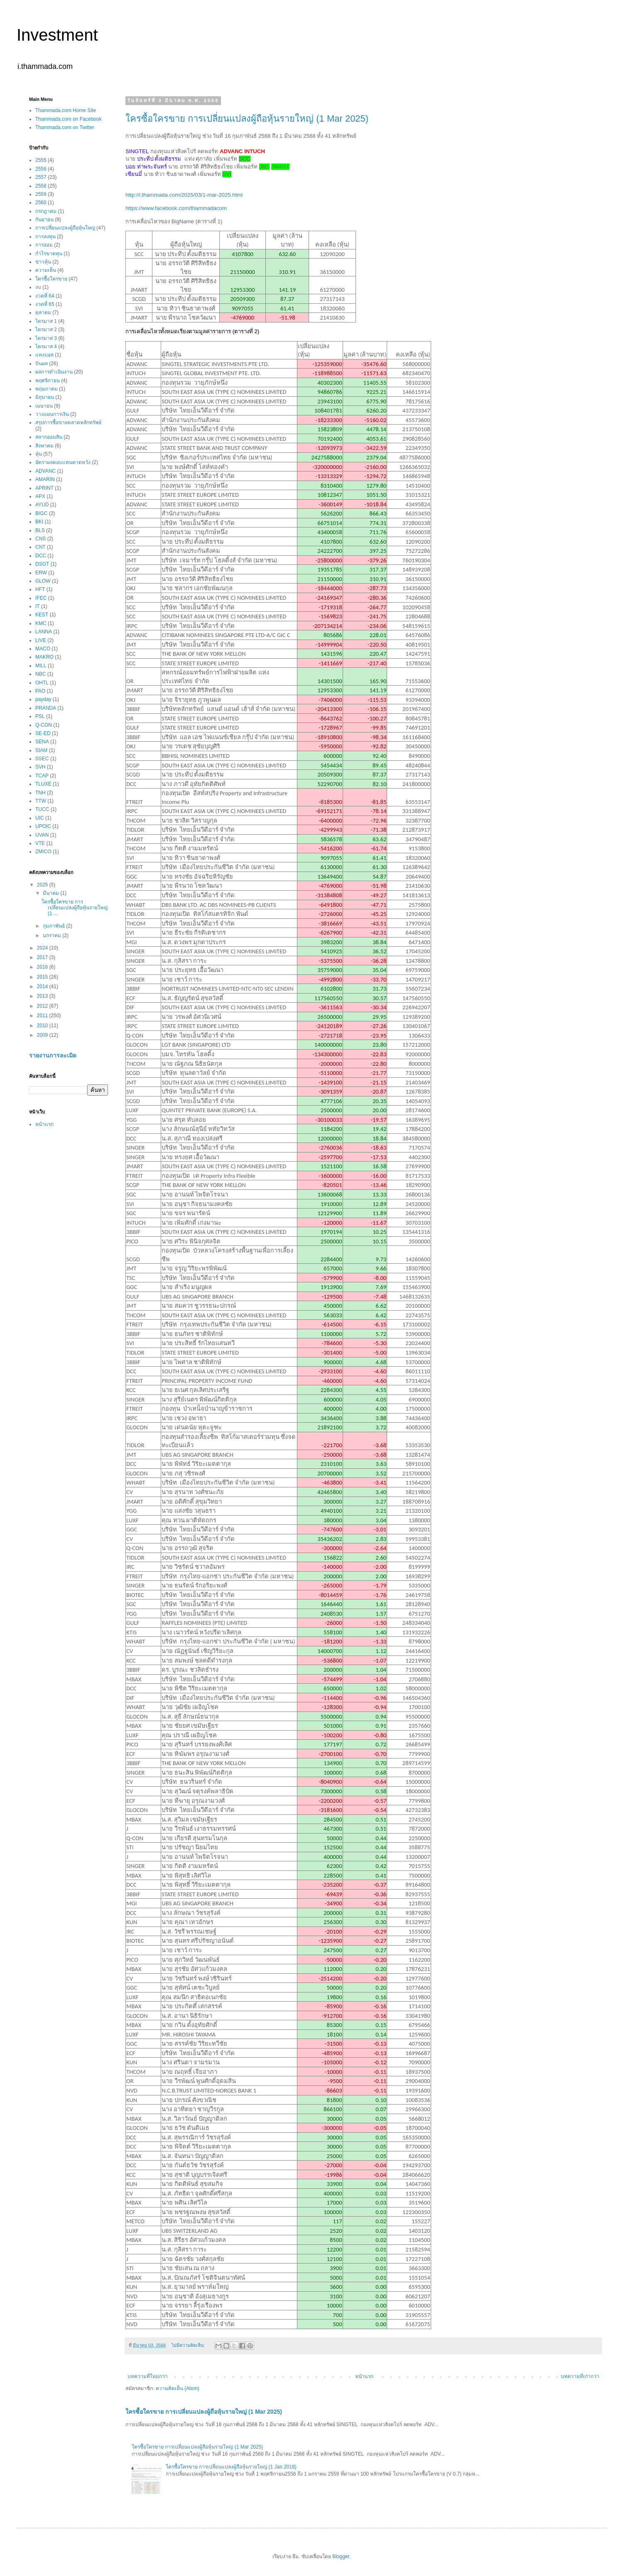  Describe the element at coordinates (45, 270) in the screenshot. I see `ความเห็น` at that location.